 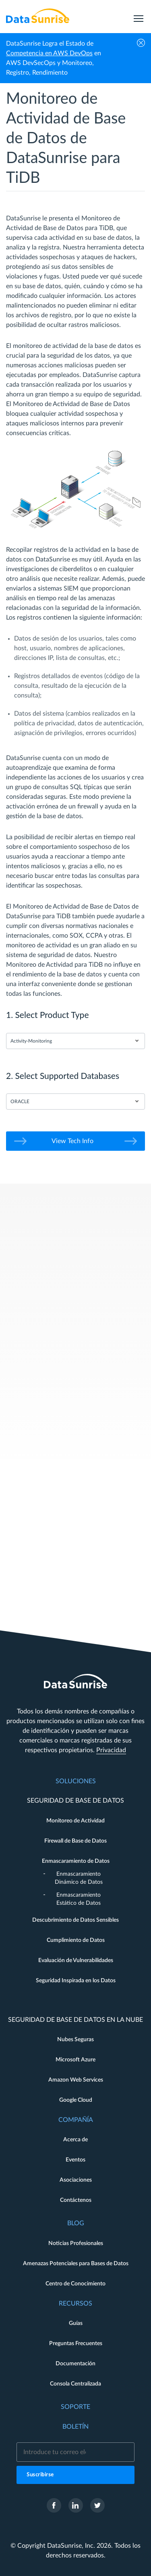 I want to click on Seguridad Inspirada en los Datos, so click(x=76, y=1980).